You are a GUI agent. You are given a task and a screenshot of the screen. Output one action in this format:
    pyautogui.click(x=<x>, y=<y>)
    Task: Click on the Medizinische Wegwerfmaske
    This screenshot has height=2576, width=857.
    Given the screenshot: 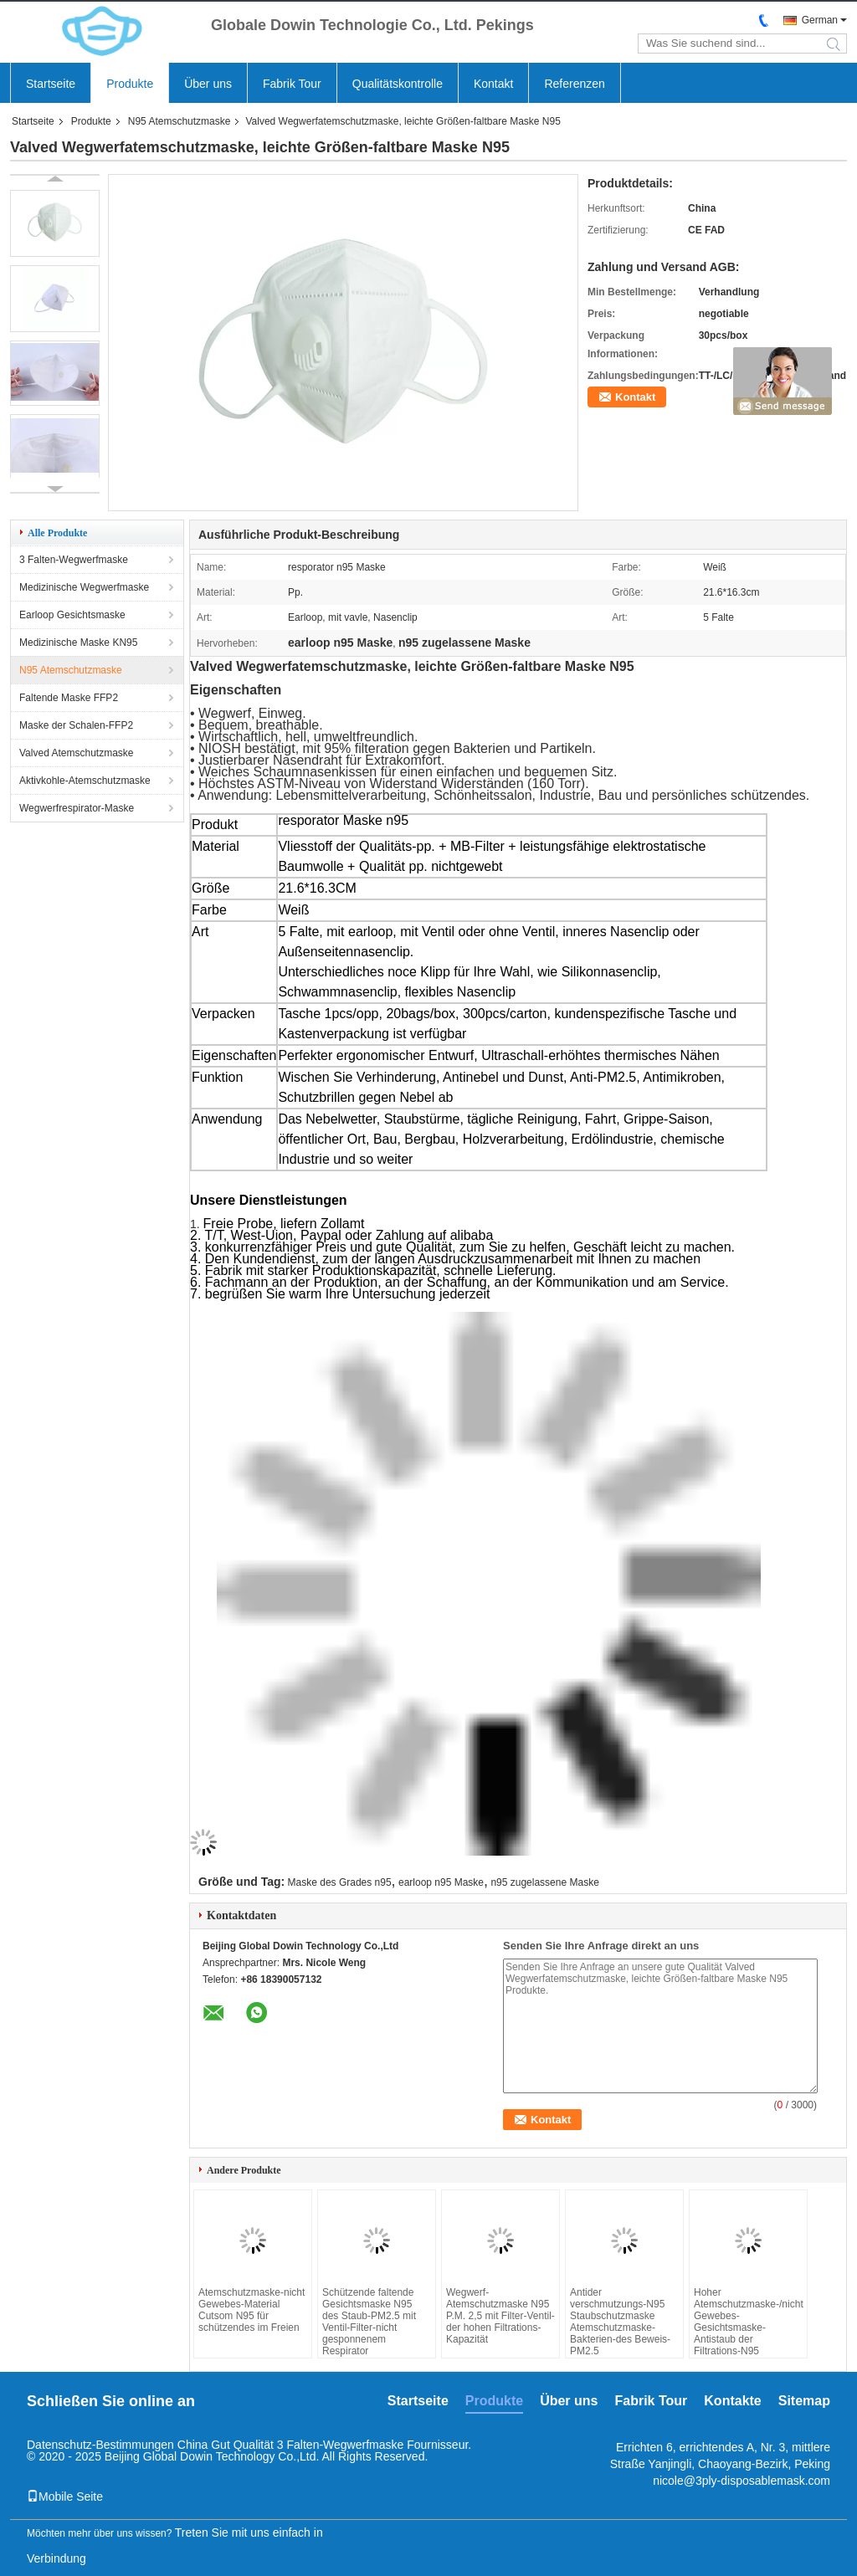 What is the action you would take?
    pyautogui.click(x=84, y=587)
    